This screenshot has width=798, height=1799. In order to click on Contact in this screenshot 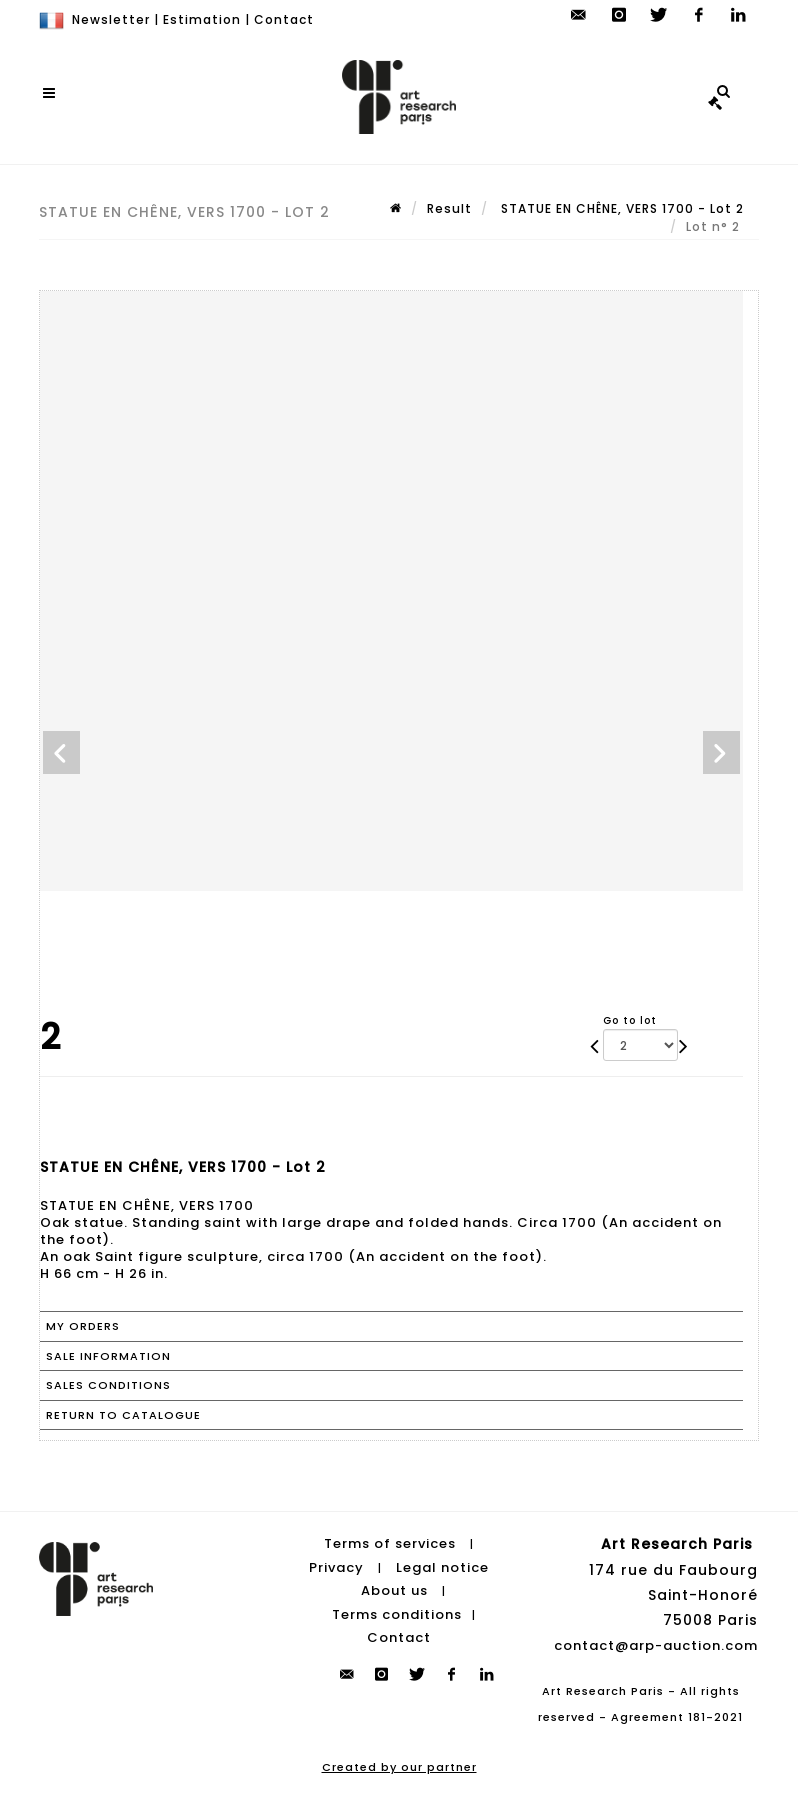, I will do `click(284, 19)`.